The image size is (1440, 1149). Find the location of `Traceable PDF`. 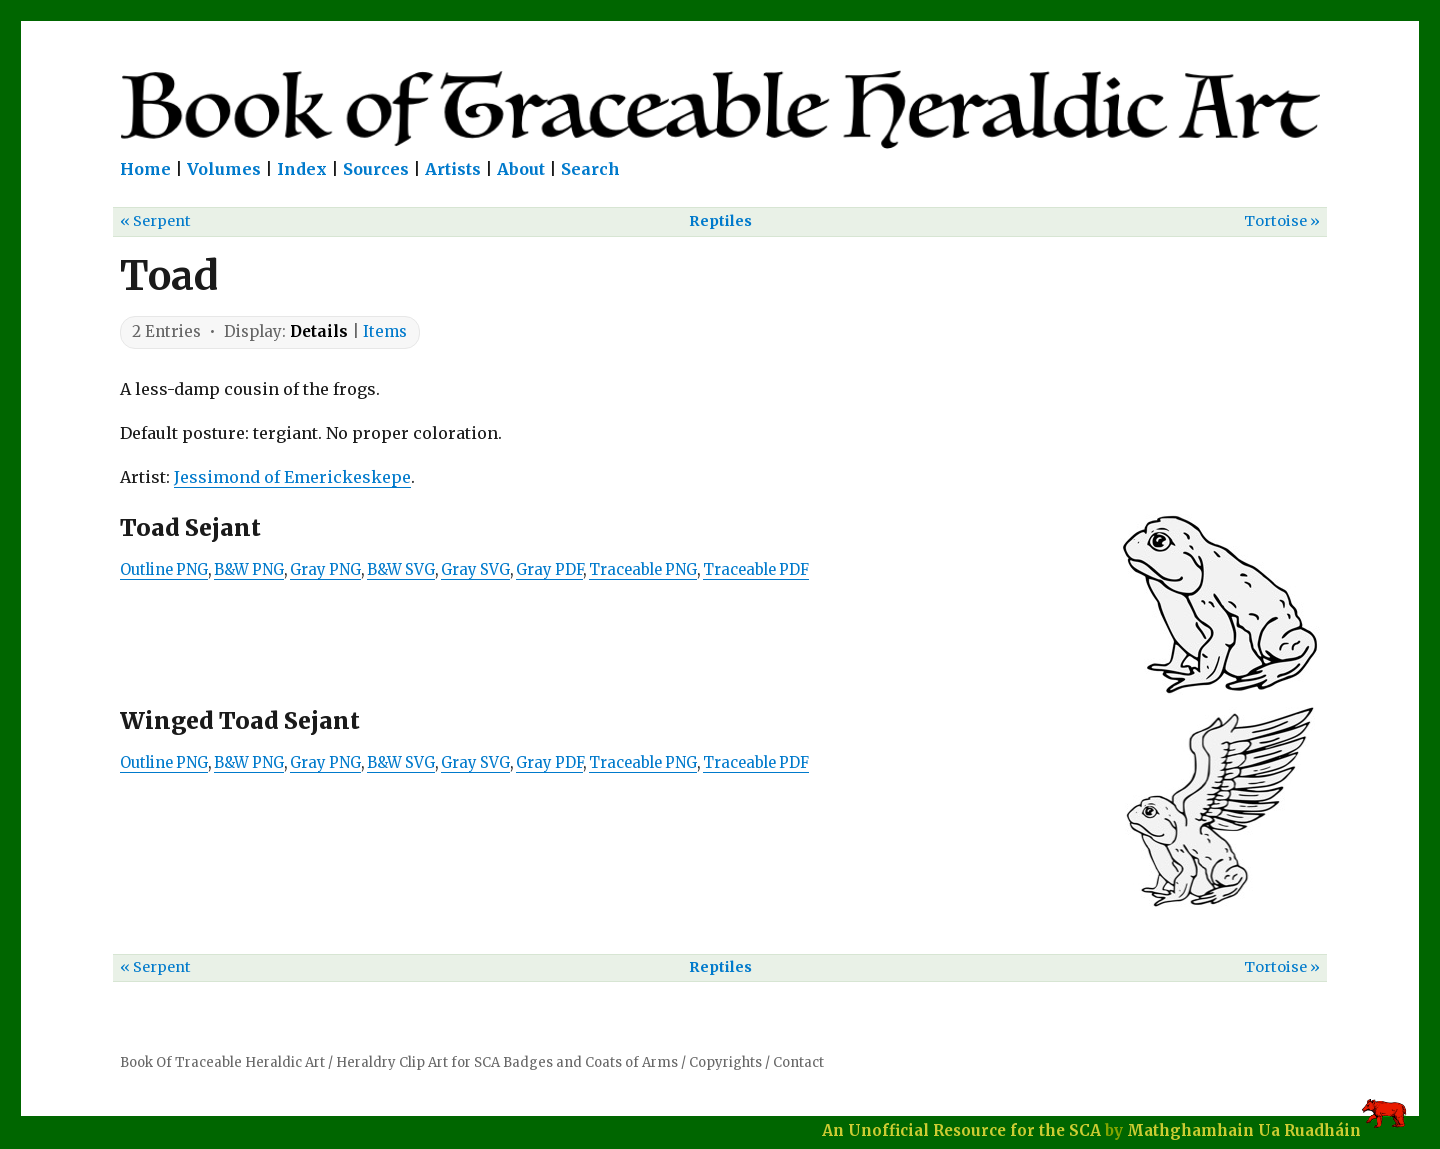

Traceable PDF is located at coordinates (756, 570).